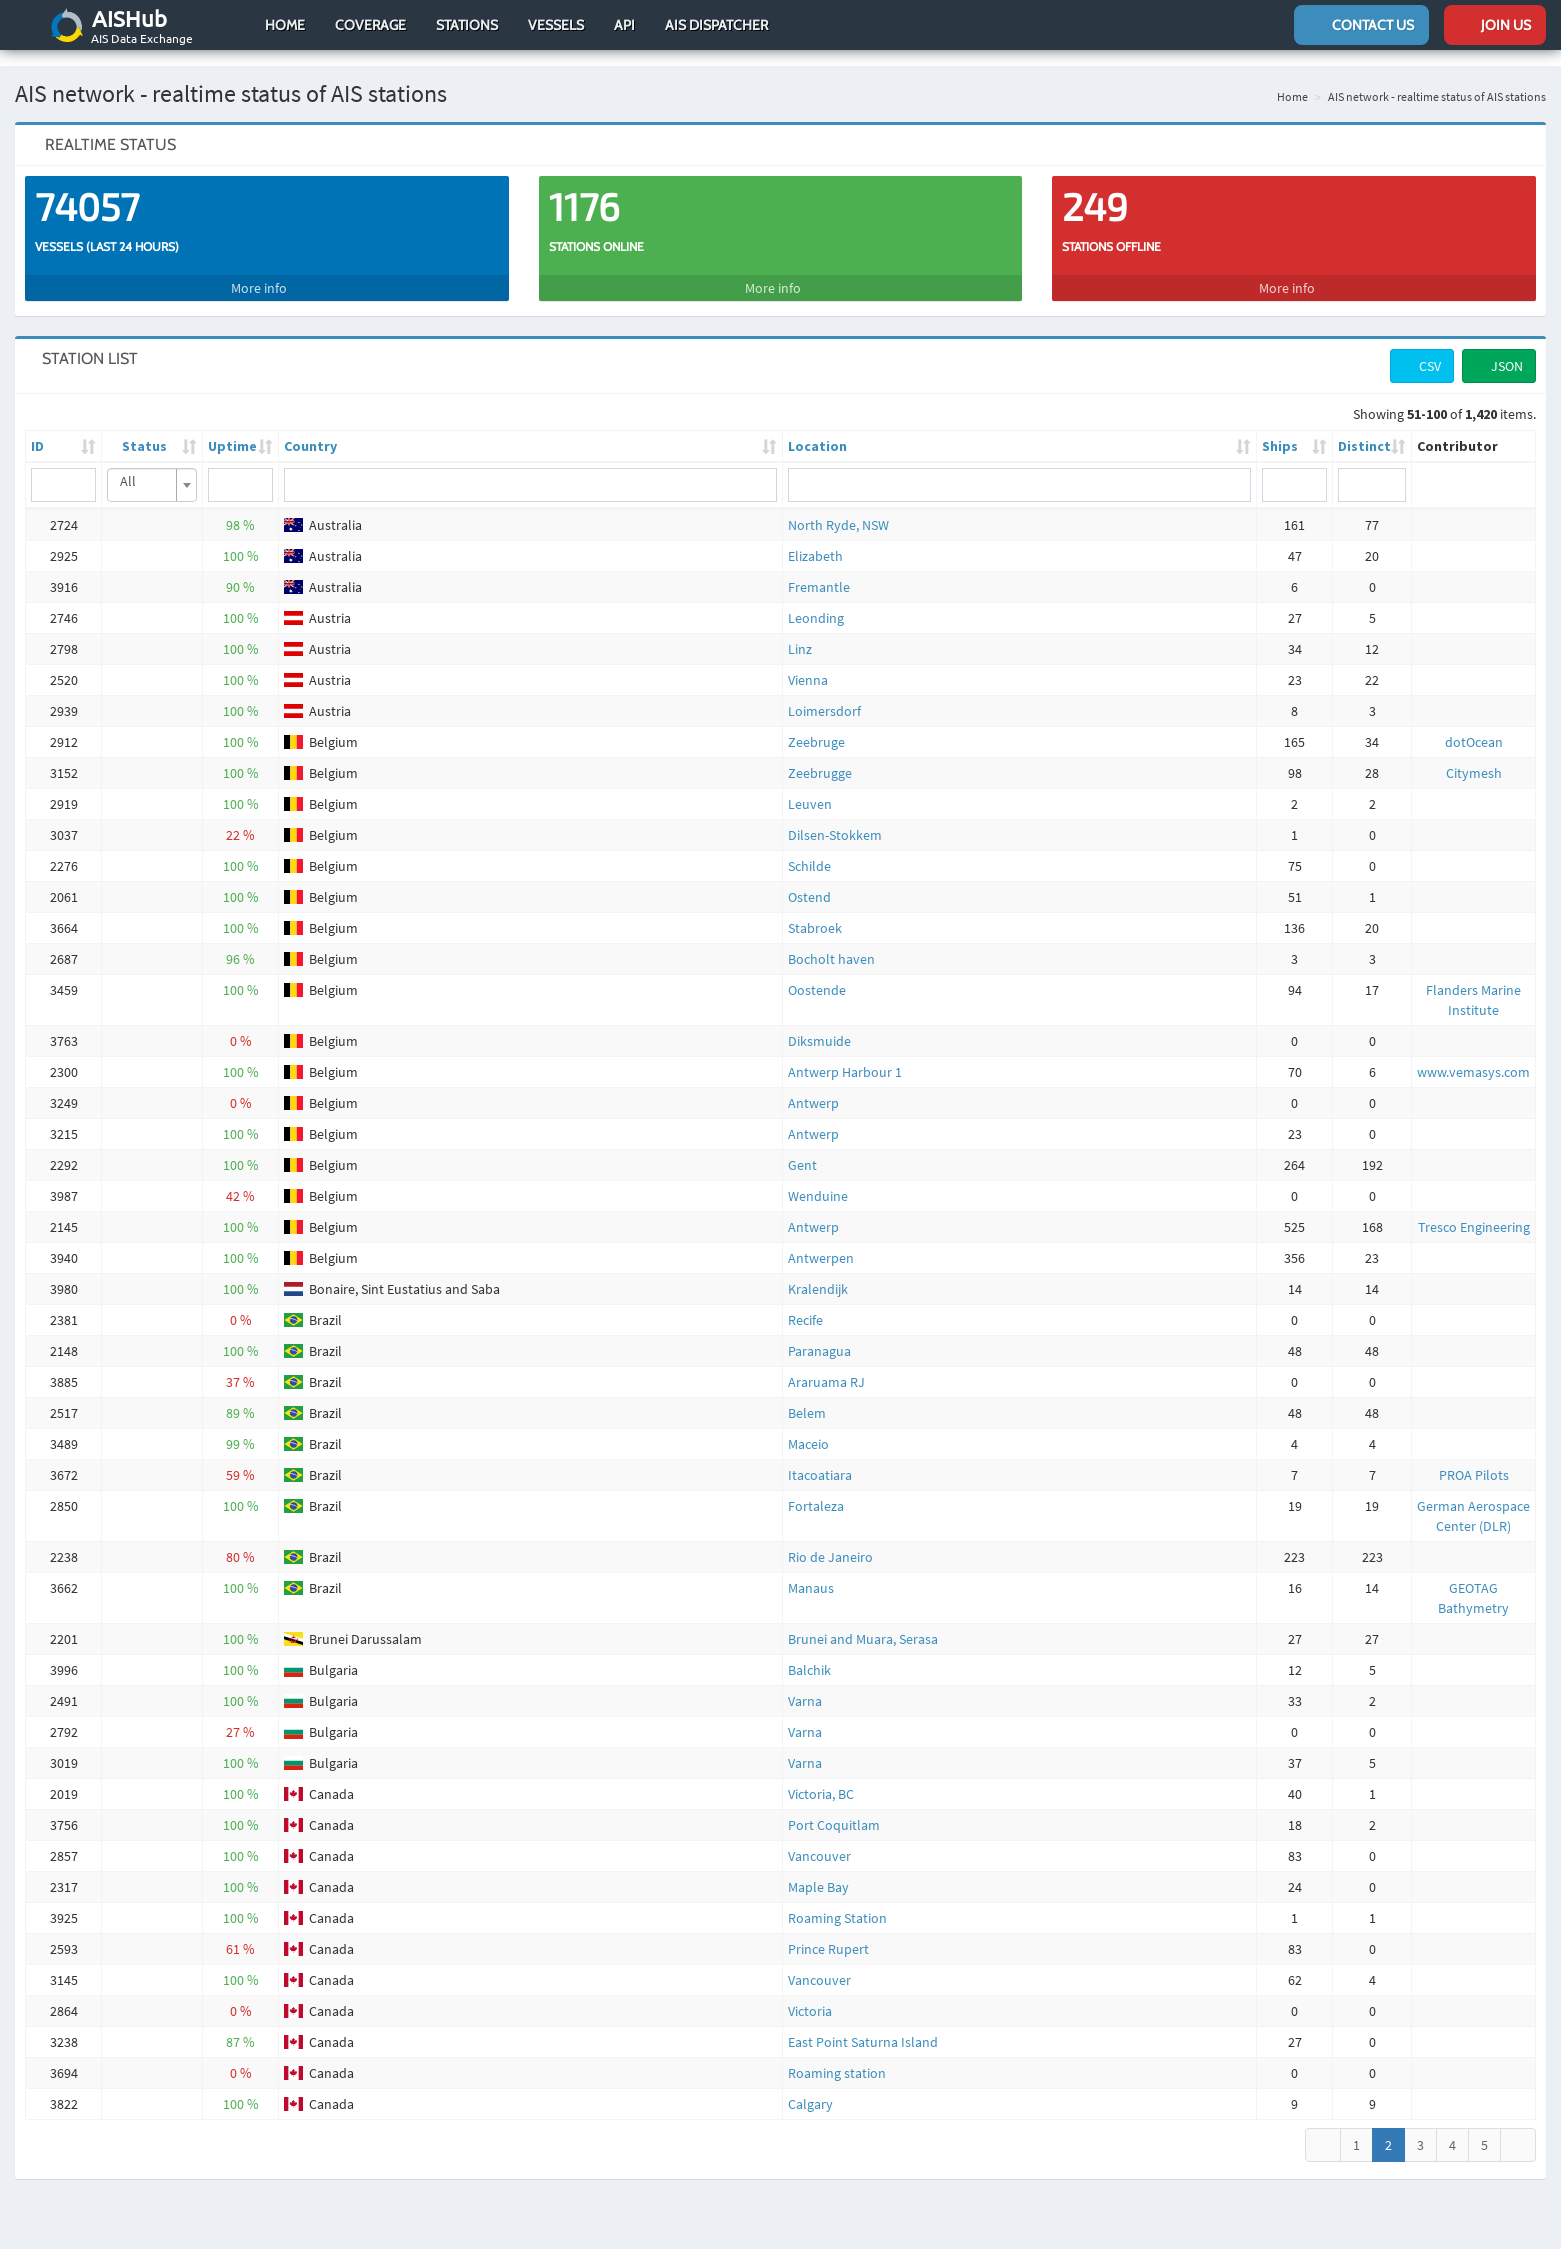  I want to click on Oostende, so click(817, 974).